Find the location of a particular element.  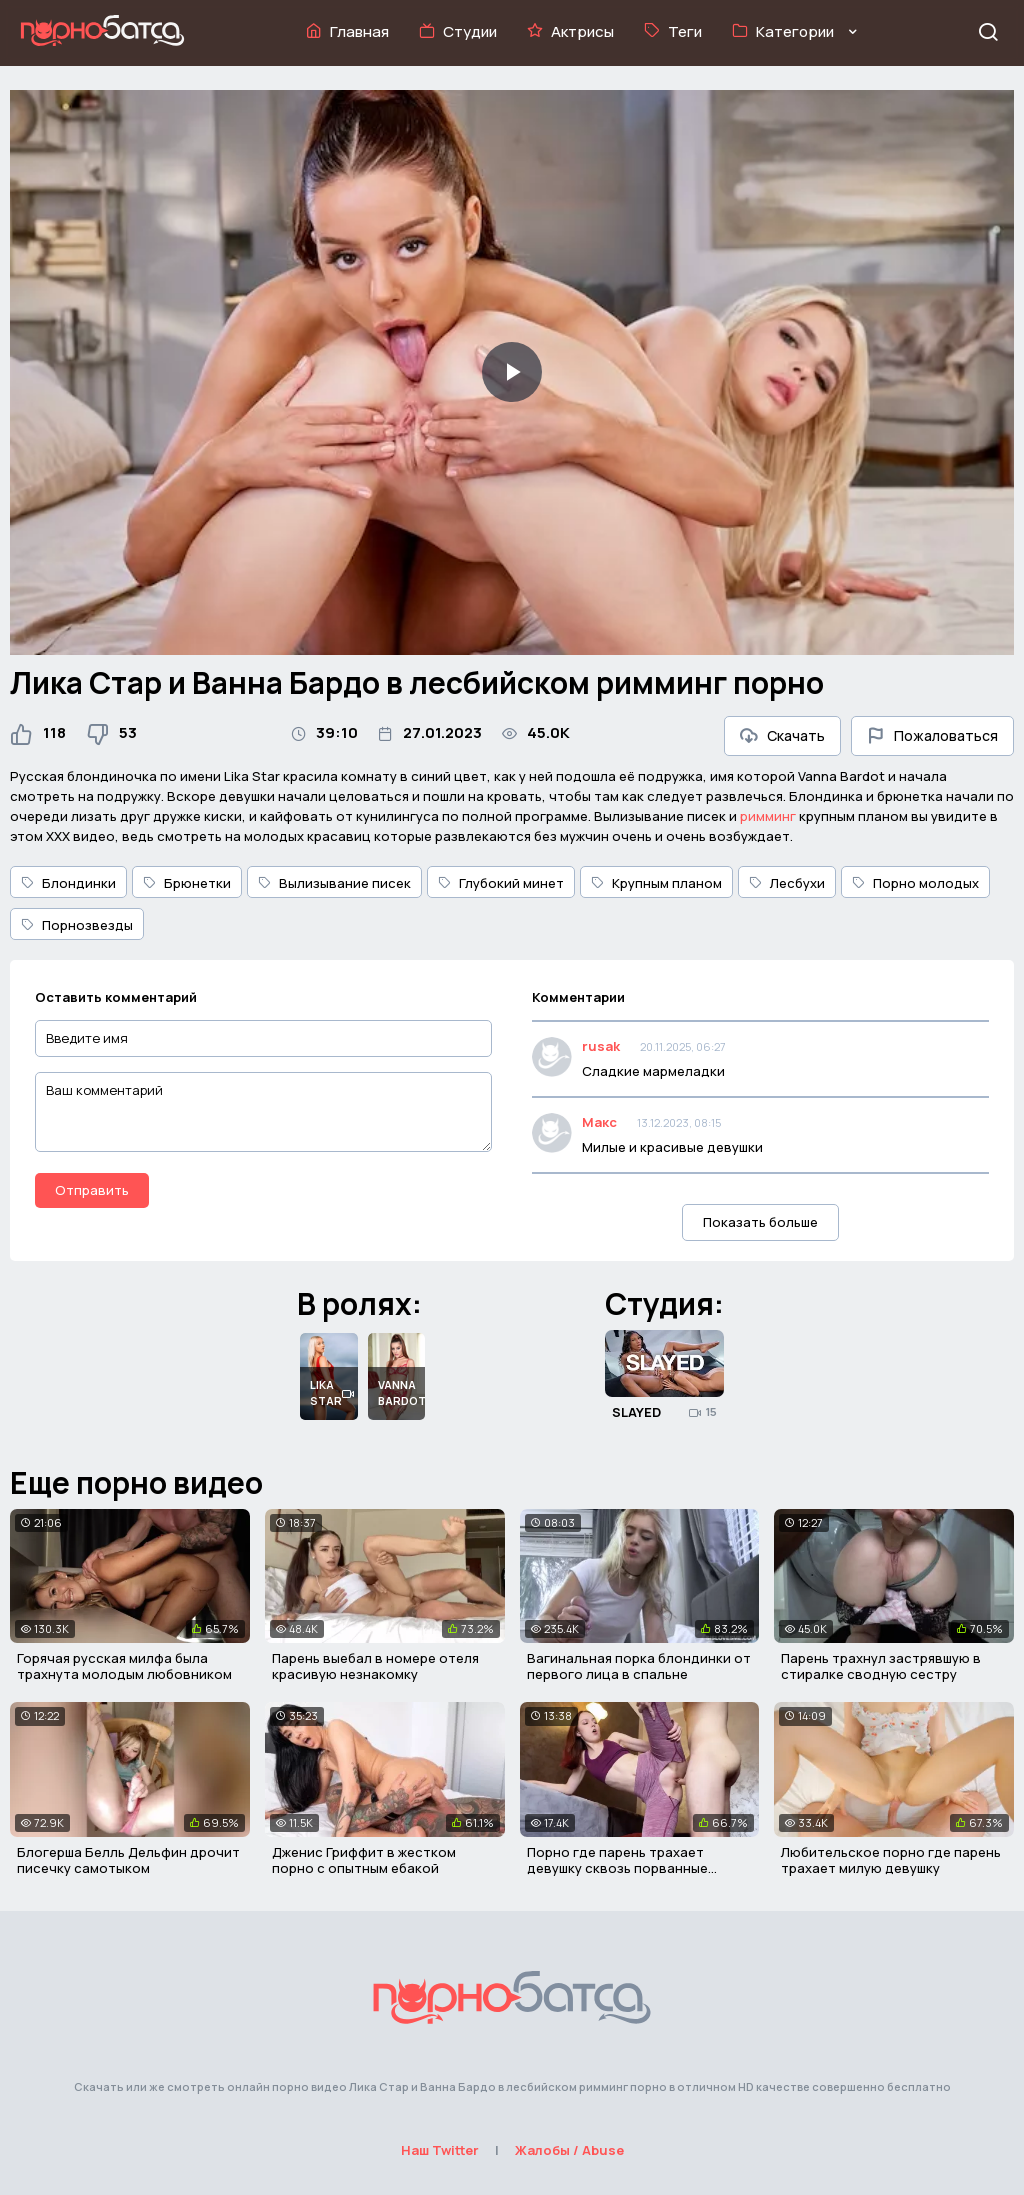

Дженис Гриффит в жестком порно с опытным ебакой is located at coordinates (364, 1860).